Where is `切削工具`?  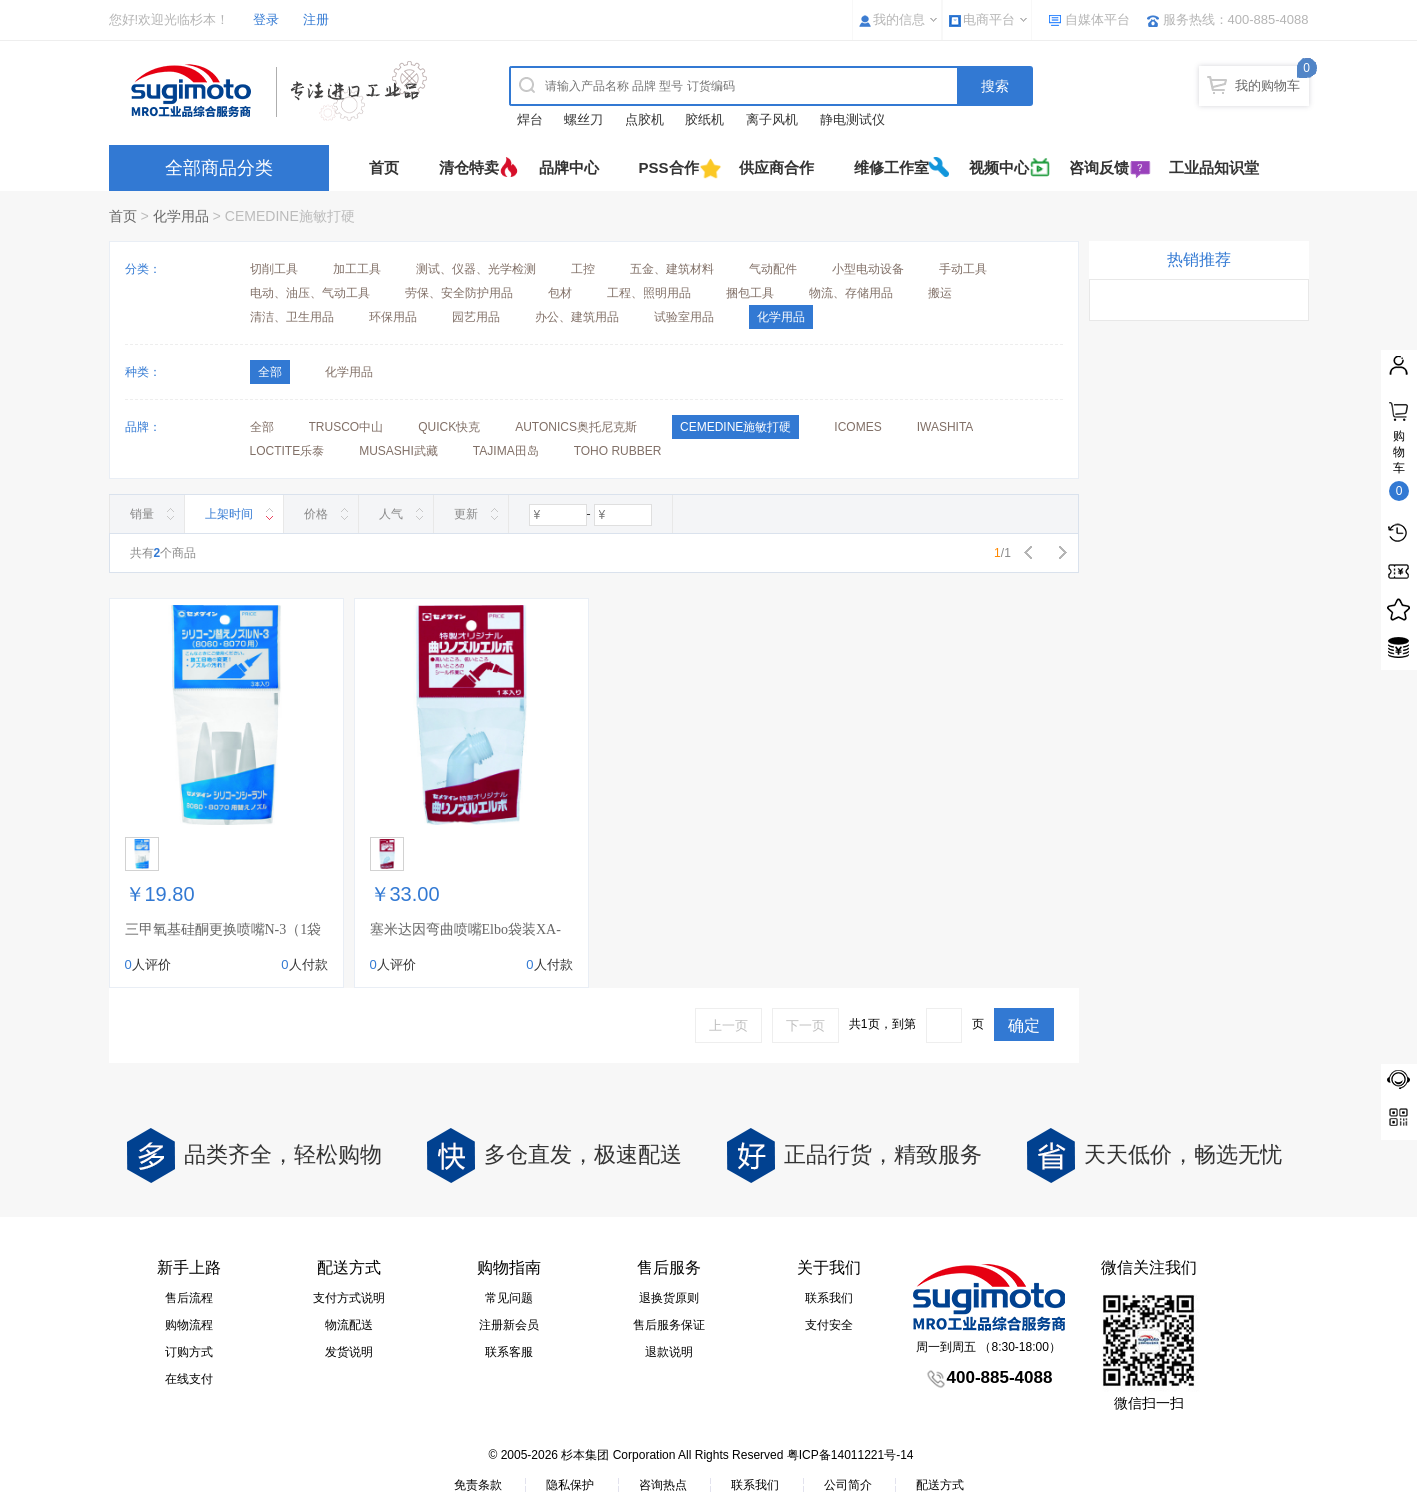
切削工具 is located at coordinates (274, 269).